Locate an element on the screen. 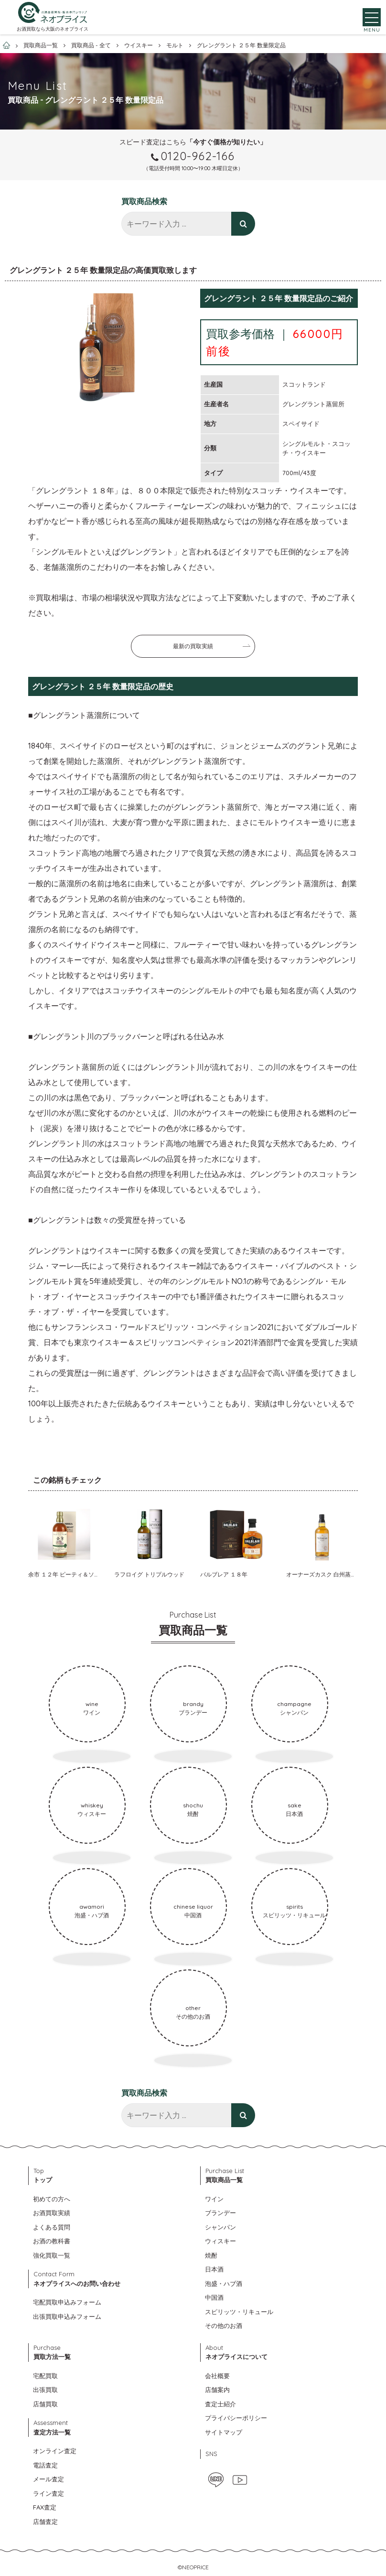  最新の買取実績 is located at coordinates (193, 646).